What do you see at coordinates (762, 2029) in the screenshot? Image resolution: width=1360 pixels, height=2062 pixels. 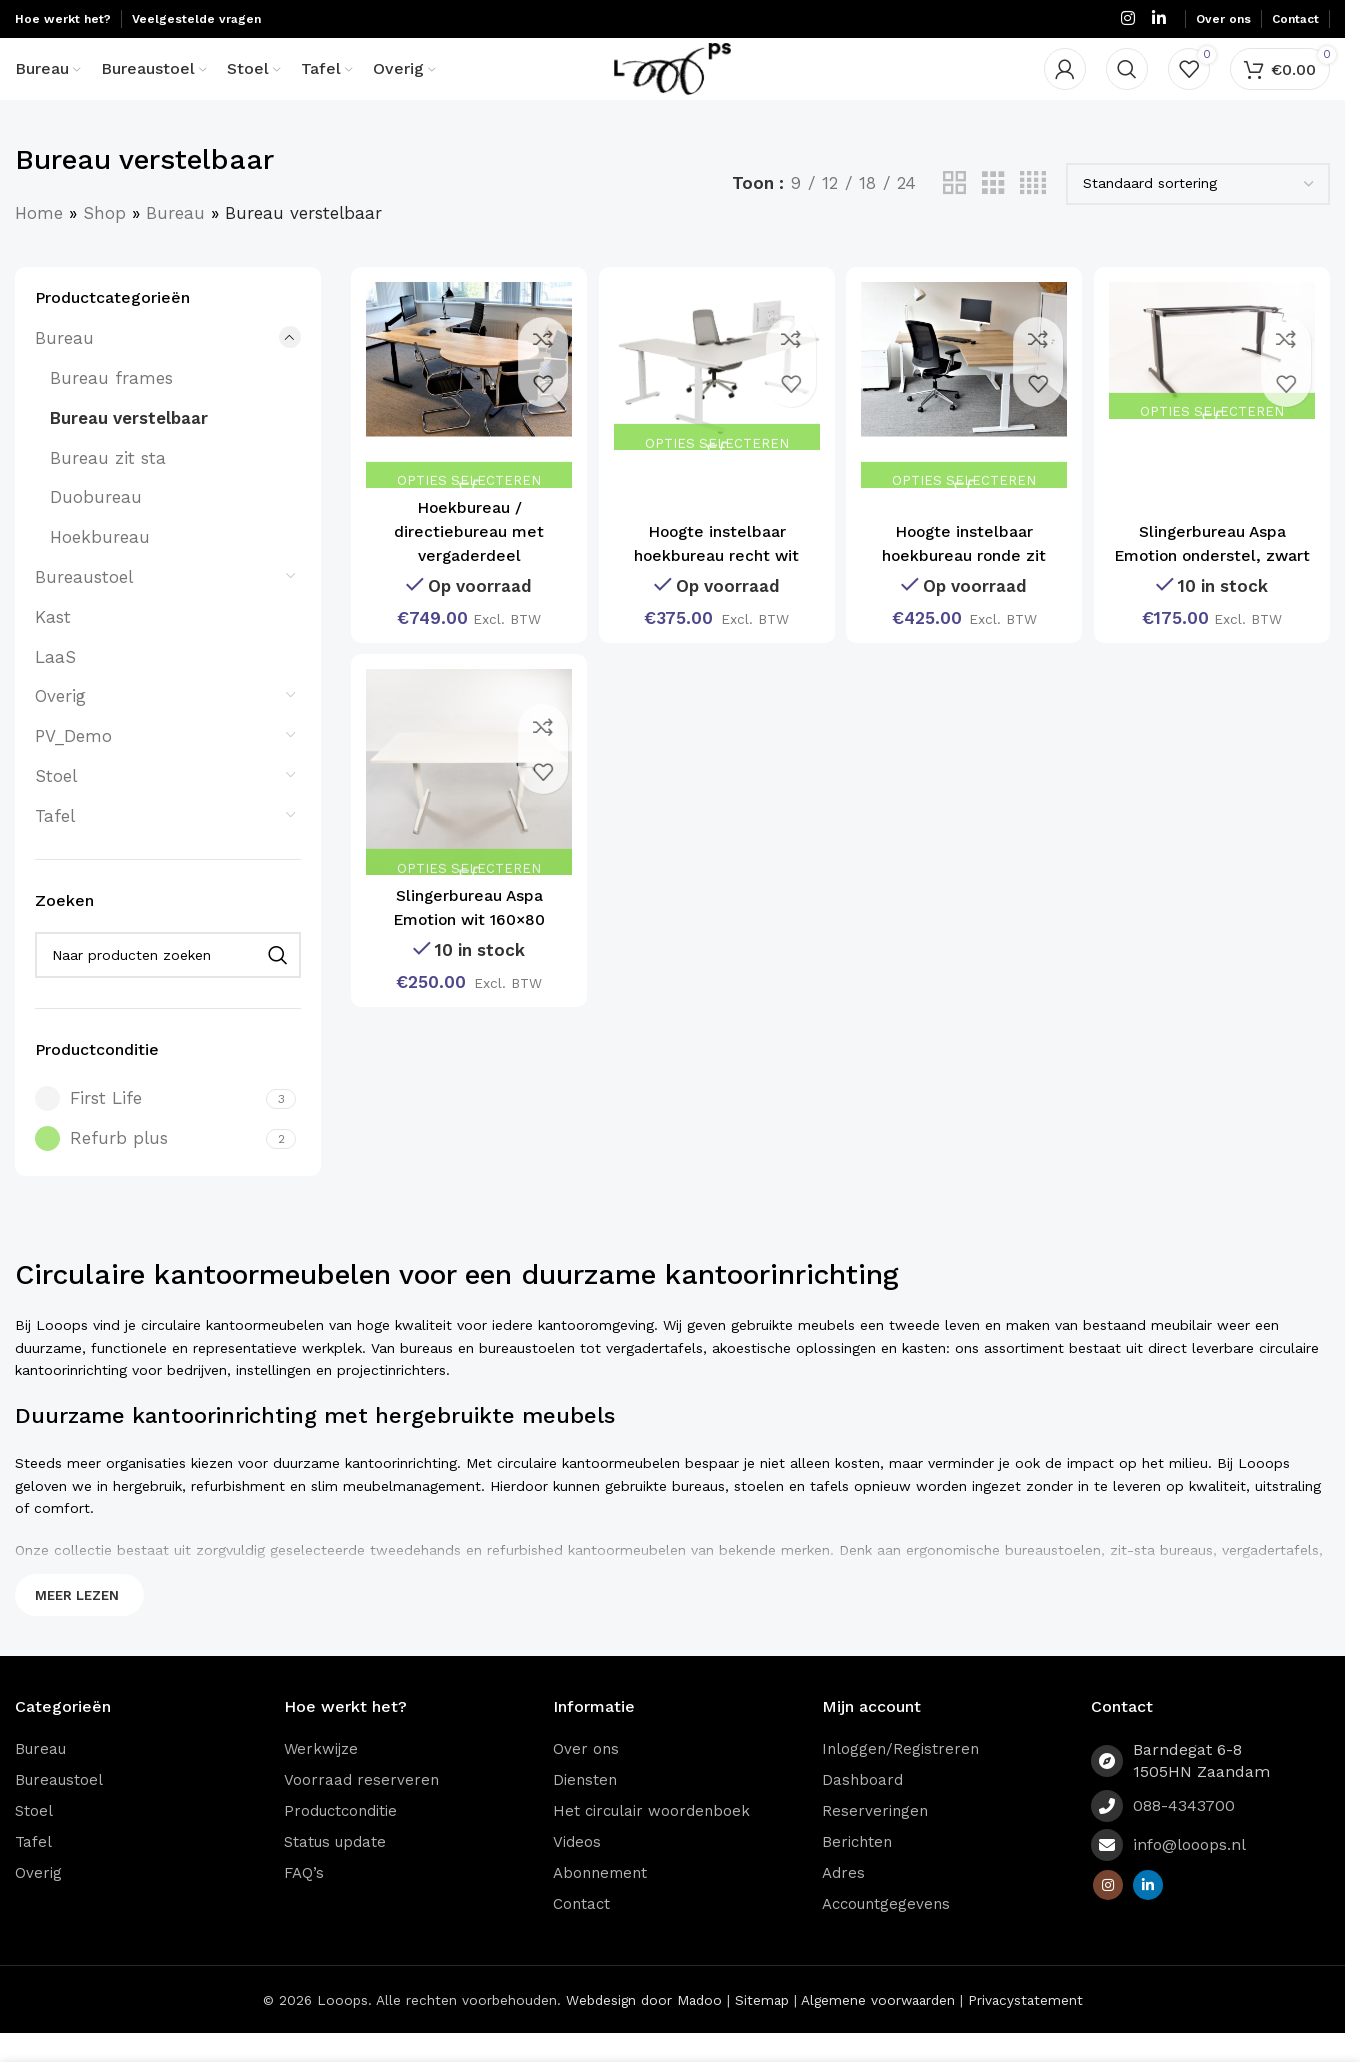 I see `Sitemap` at bounding box center [762, 2029].